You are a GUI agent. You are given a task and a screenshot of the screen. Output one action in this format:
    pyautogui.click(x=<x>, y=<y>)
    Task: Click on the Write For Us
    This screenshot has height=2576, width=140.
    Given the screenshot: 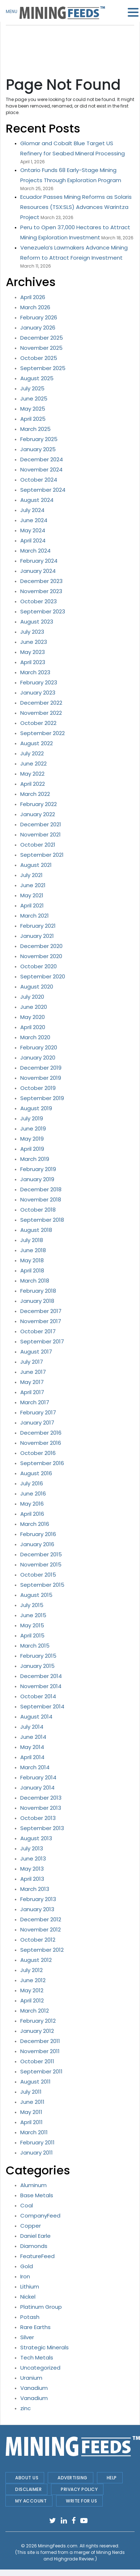 What is the action you would take?
    pyautogui.click(x=81, y=2501)
    